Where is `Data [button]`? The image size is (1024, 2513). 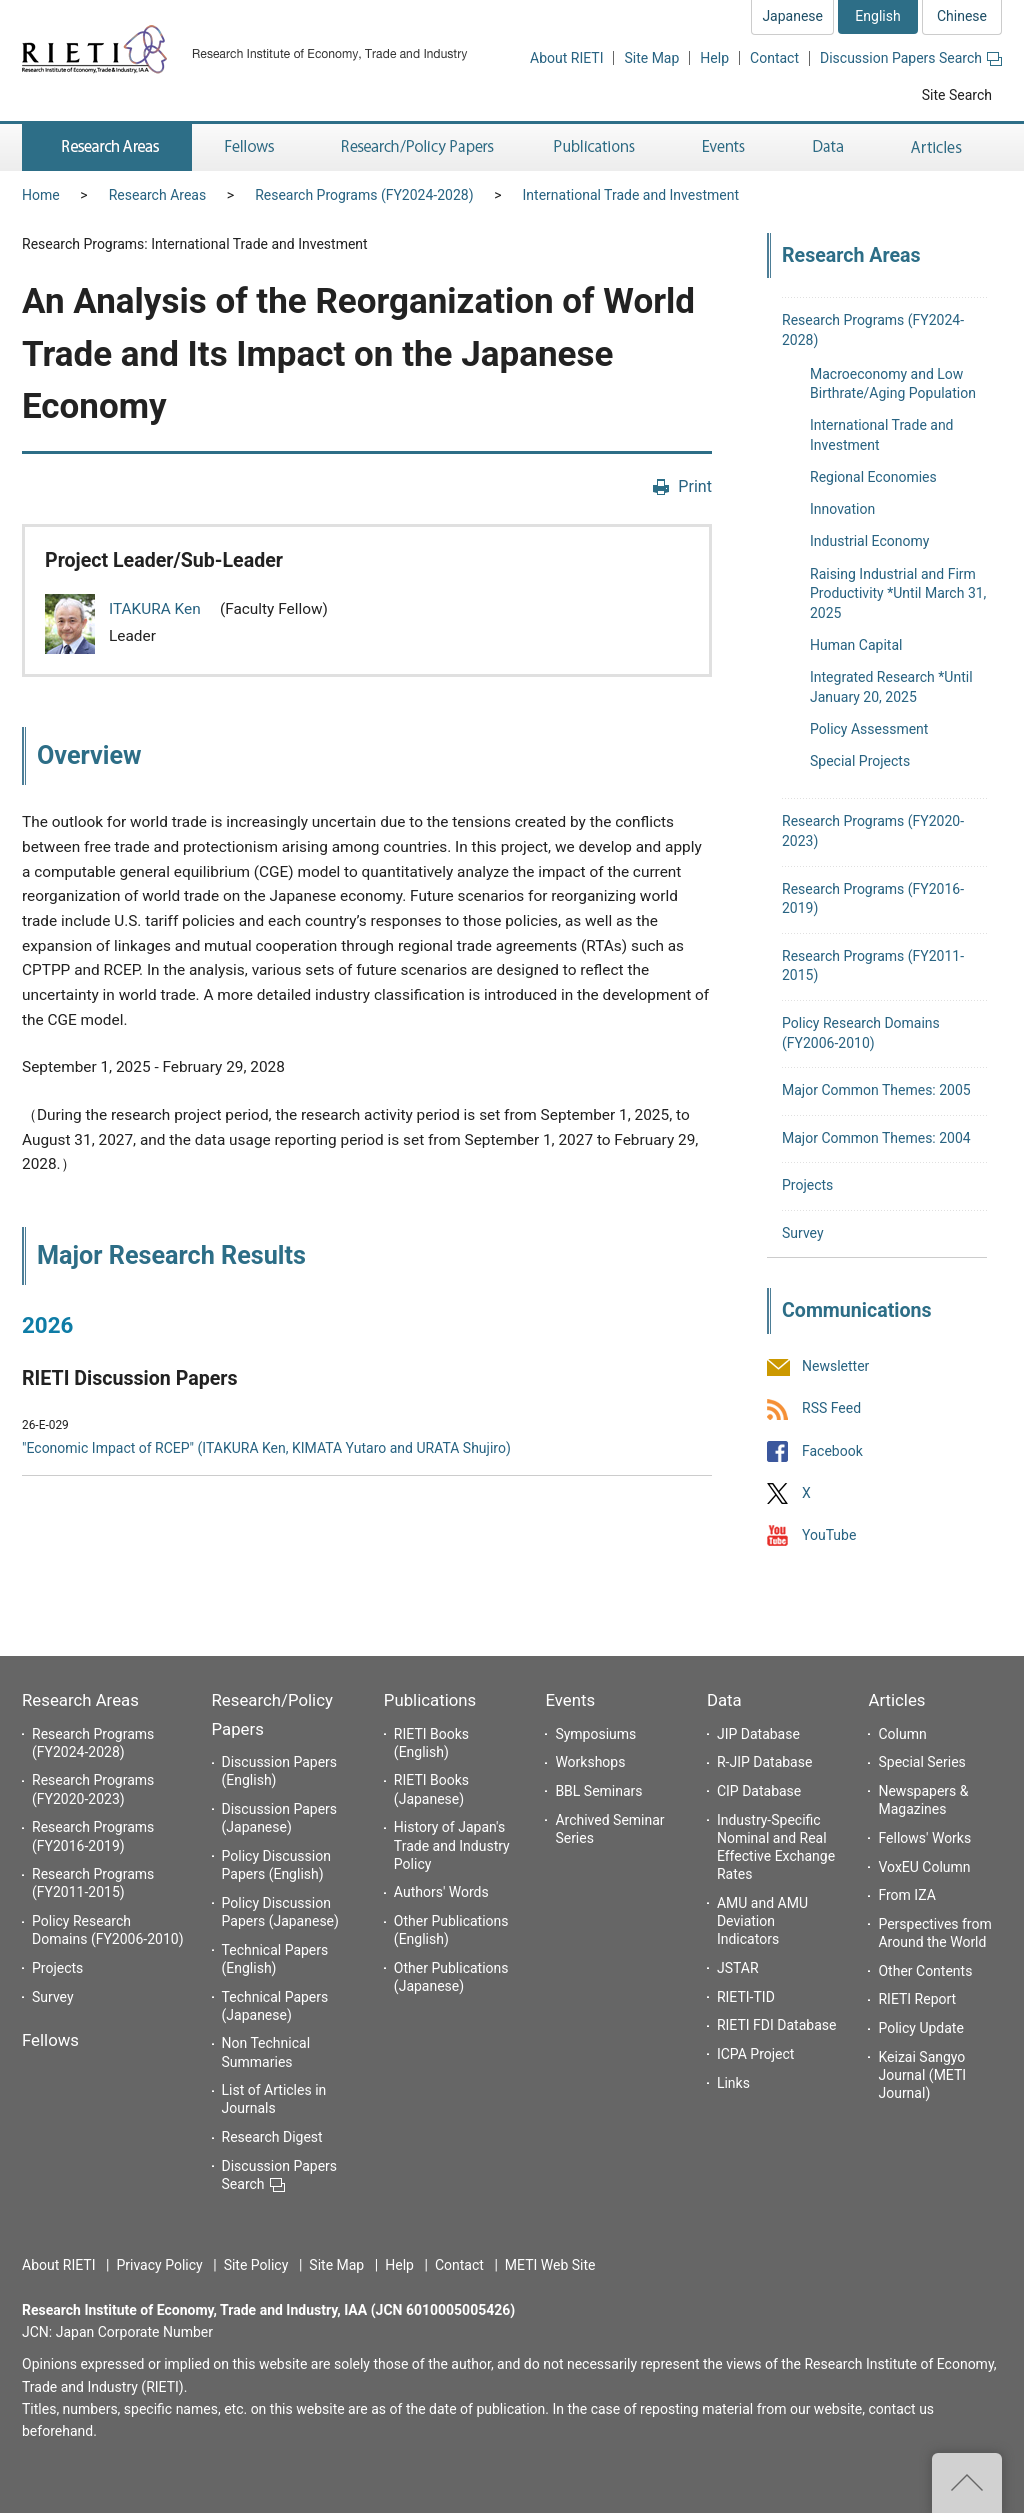 Data [button] is located at coordinates (828, 147).